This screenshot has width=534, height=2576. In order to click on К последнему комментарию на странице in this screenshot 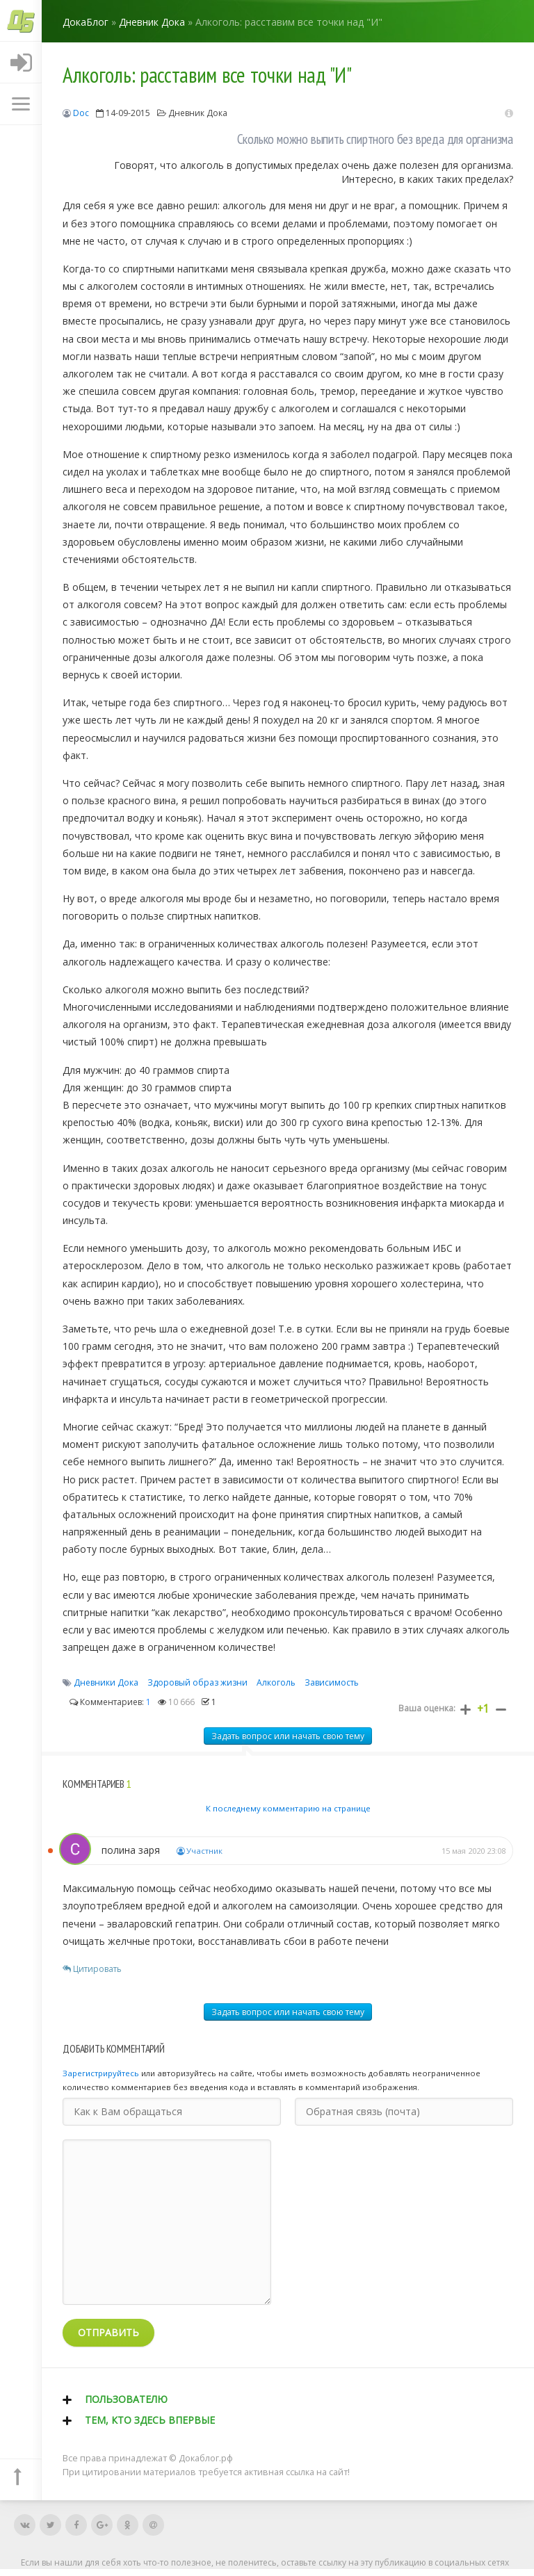, I will do `click(288, 1808)`.